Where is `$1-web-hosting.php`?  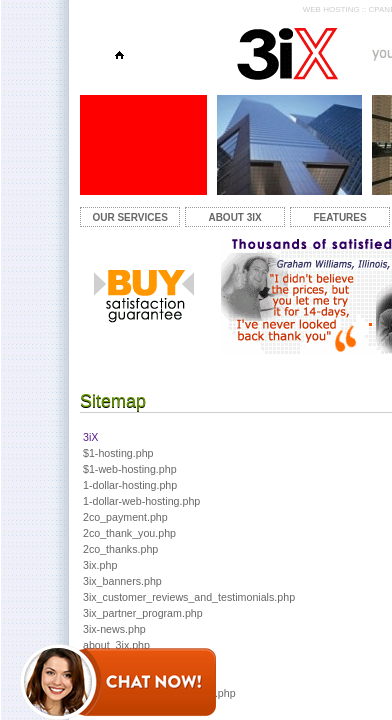
$1-web-hosting.php is located at coordinates (130, 469).